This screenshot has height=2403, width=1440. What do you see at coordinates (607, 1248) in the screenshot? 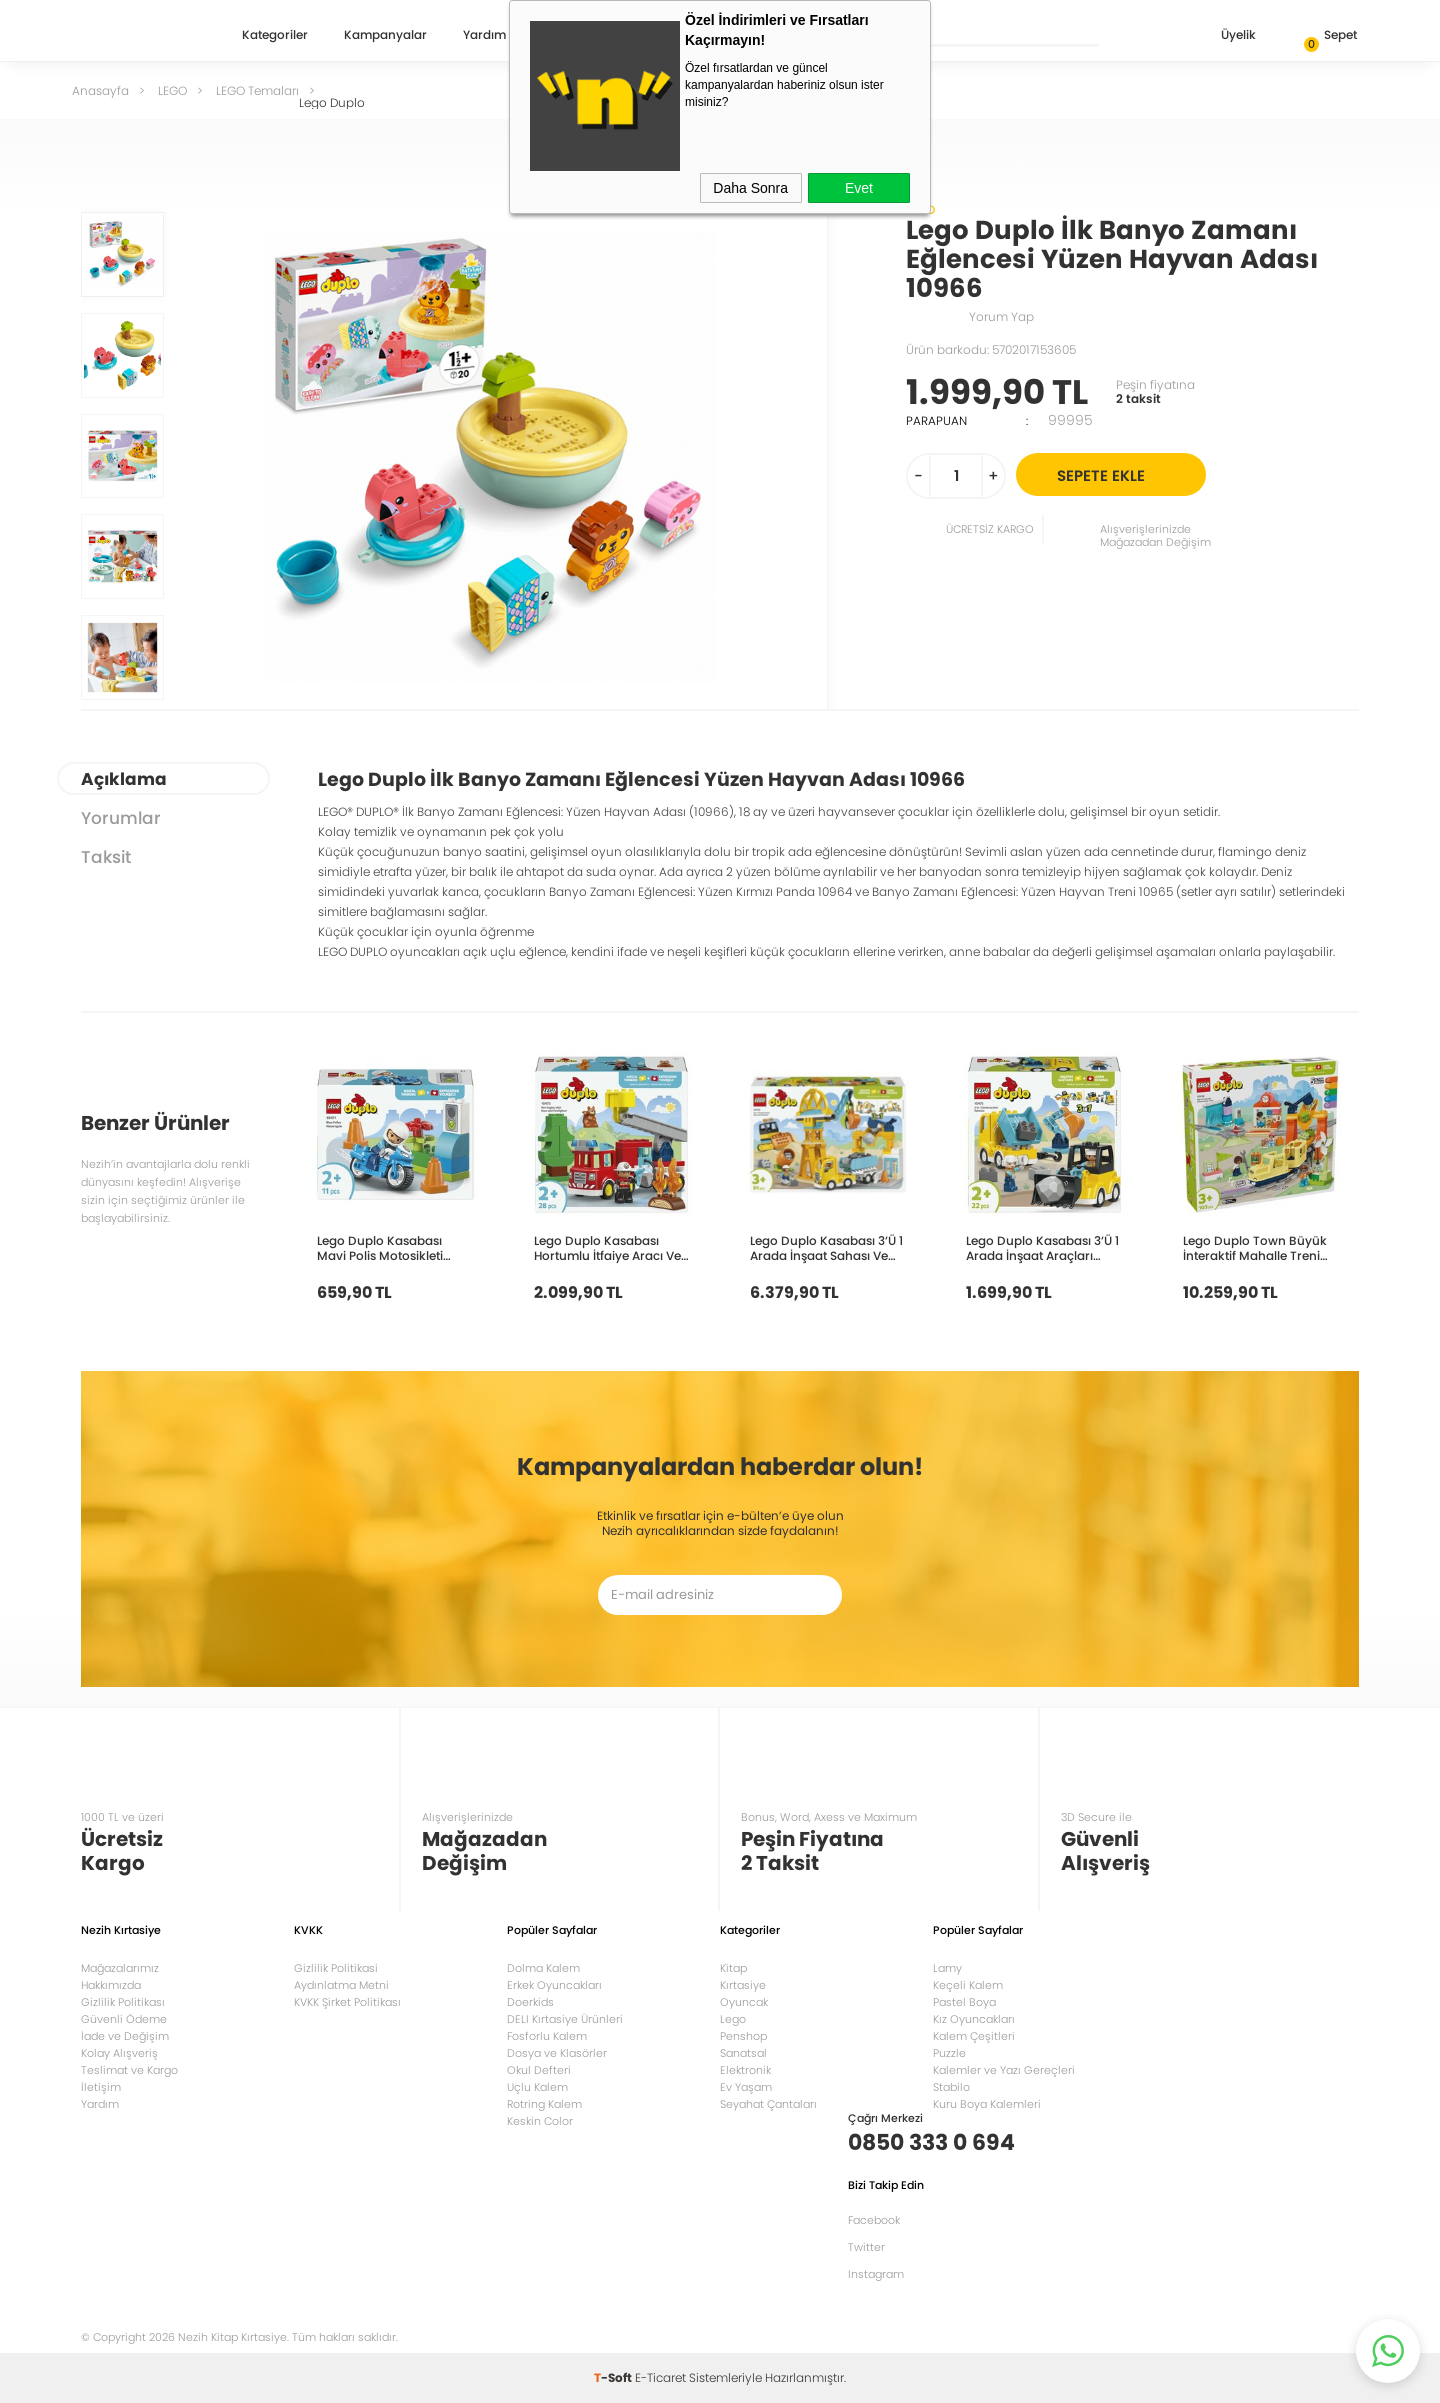
I see `Lego Duplo Kasabası Hortumlu İtfaiye Aracı Ve İtfaiyeci 10473` at bounding box center [607, 1248].